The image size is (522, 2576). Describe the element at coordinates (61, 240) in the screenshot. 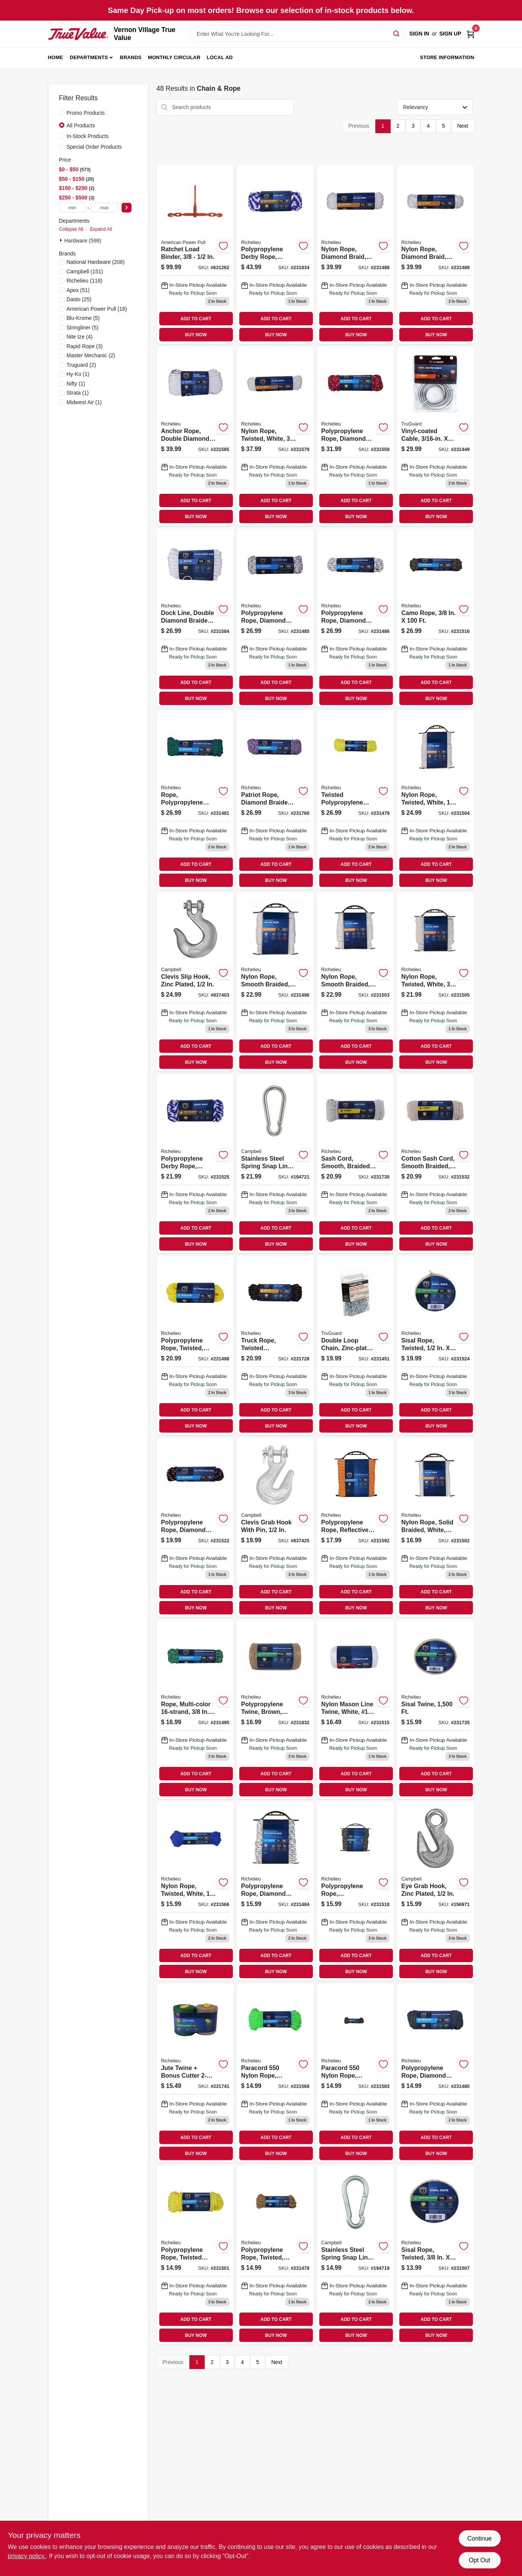

I see `[Expand node]` at that location.